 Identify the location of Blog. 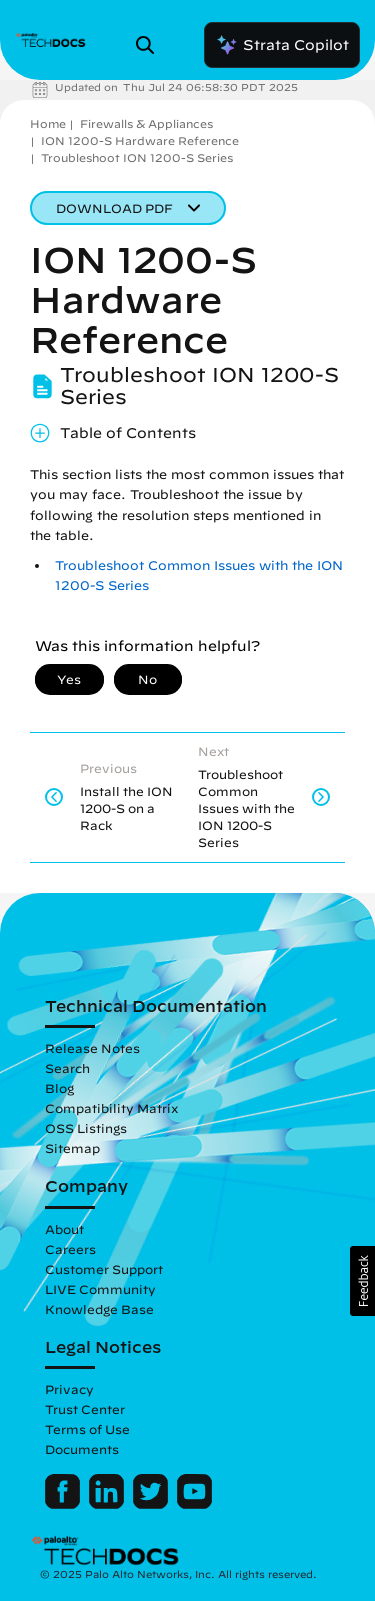
(59, 1088).